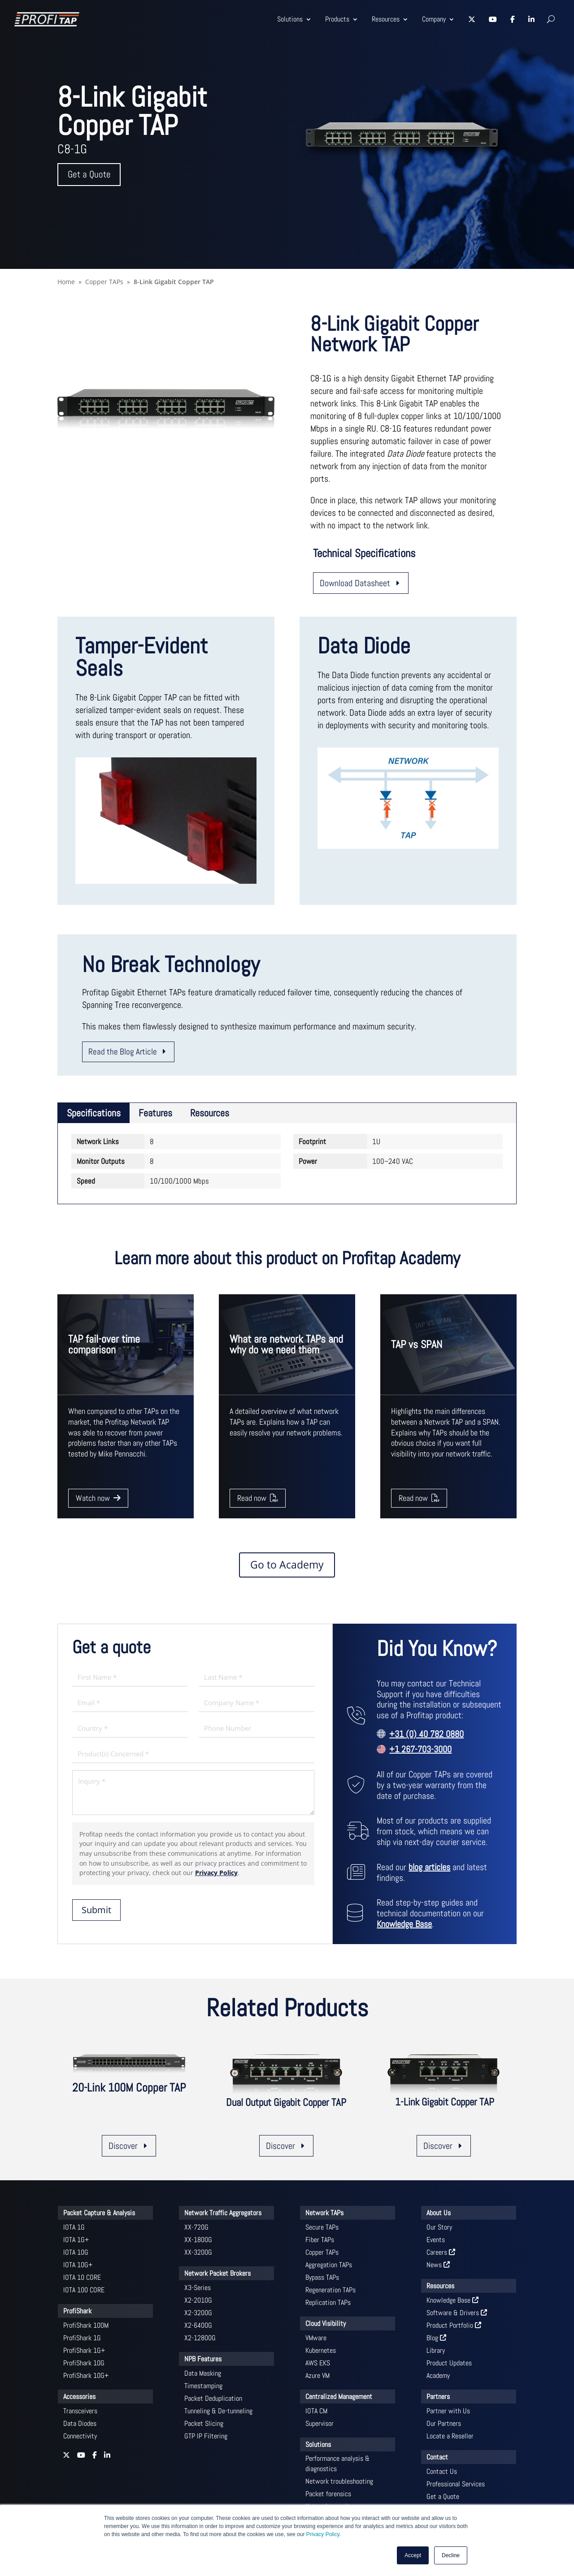 The height and width of the screenshot is (2576, 574). What do you see at coordinates (429, 1867) in the screenshot?
I see `blog articles` at bounding box center [429, 1867].